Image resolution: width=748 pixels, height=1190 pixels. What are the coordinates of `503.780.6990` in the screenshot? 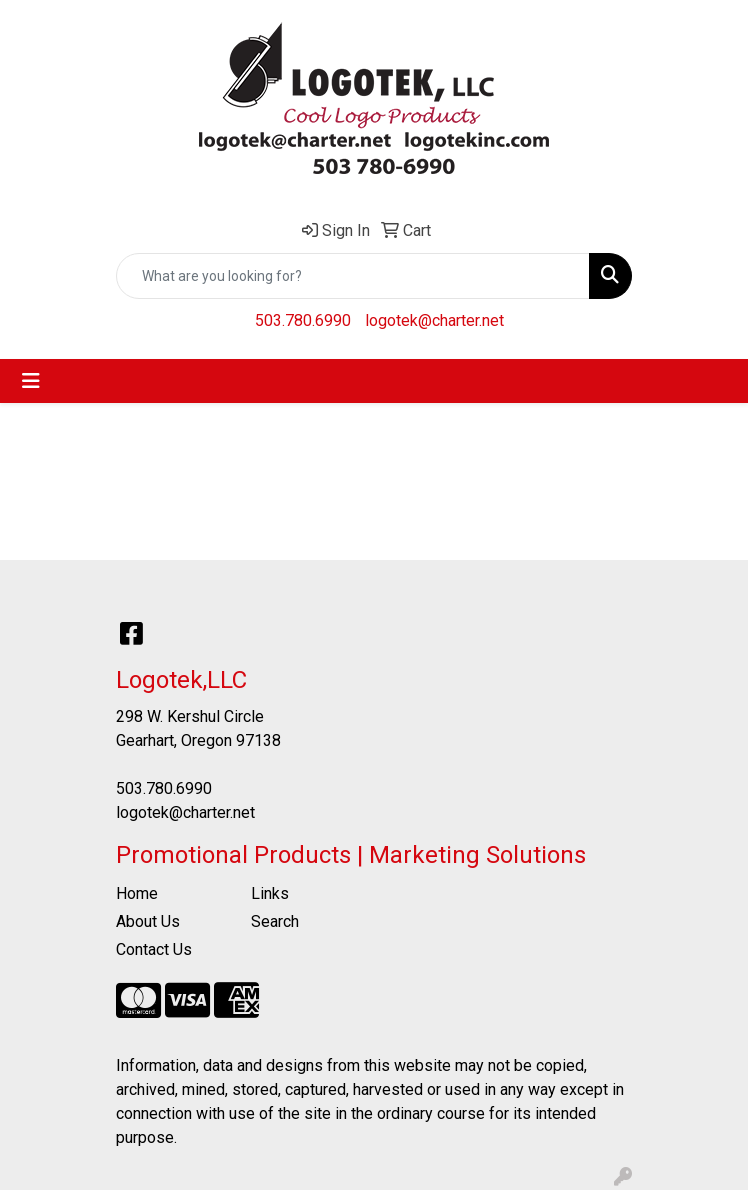 It's located at (303, 320).